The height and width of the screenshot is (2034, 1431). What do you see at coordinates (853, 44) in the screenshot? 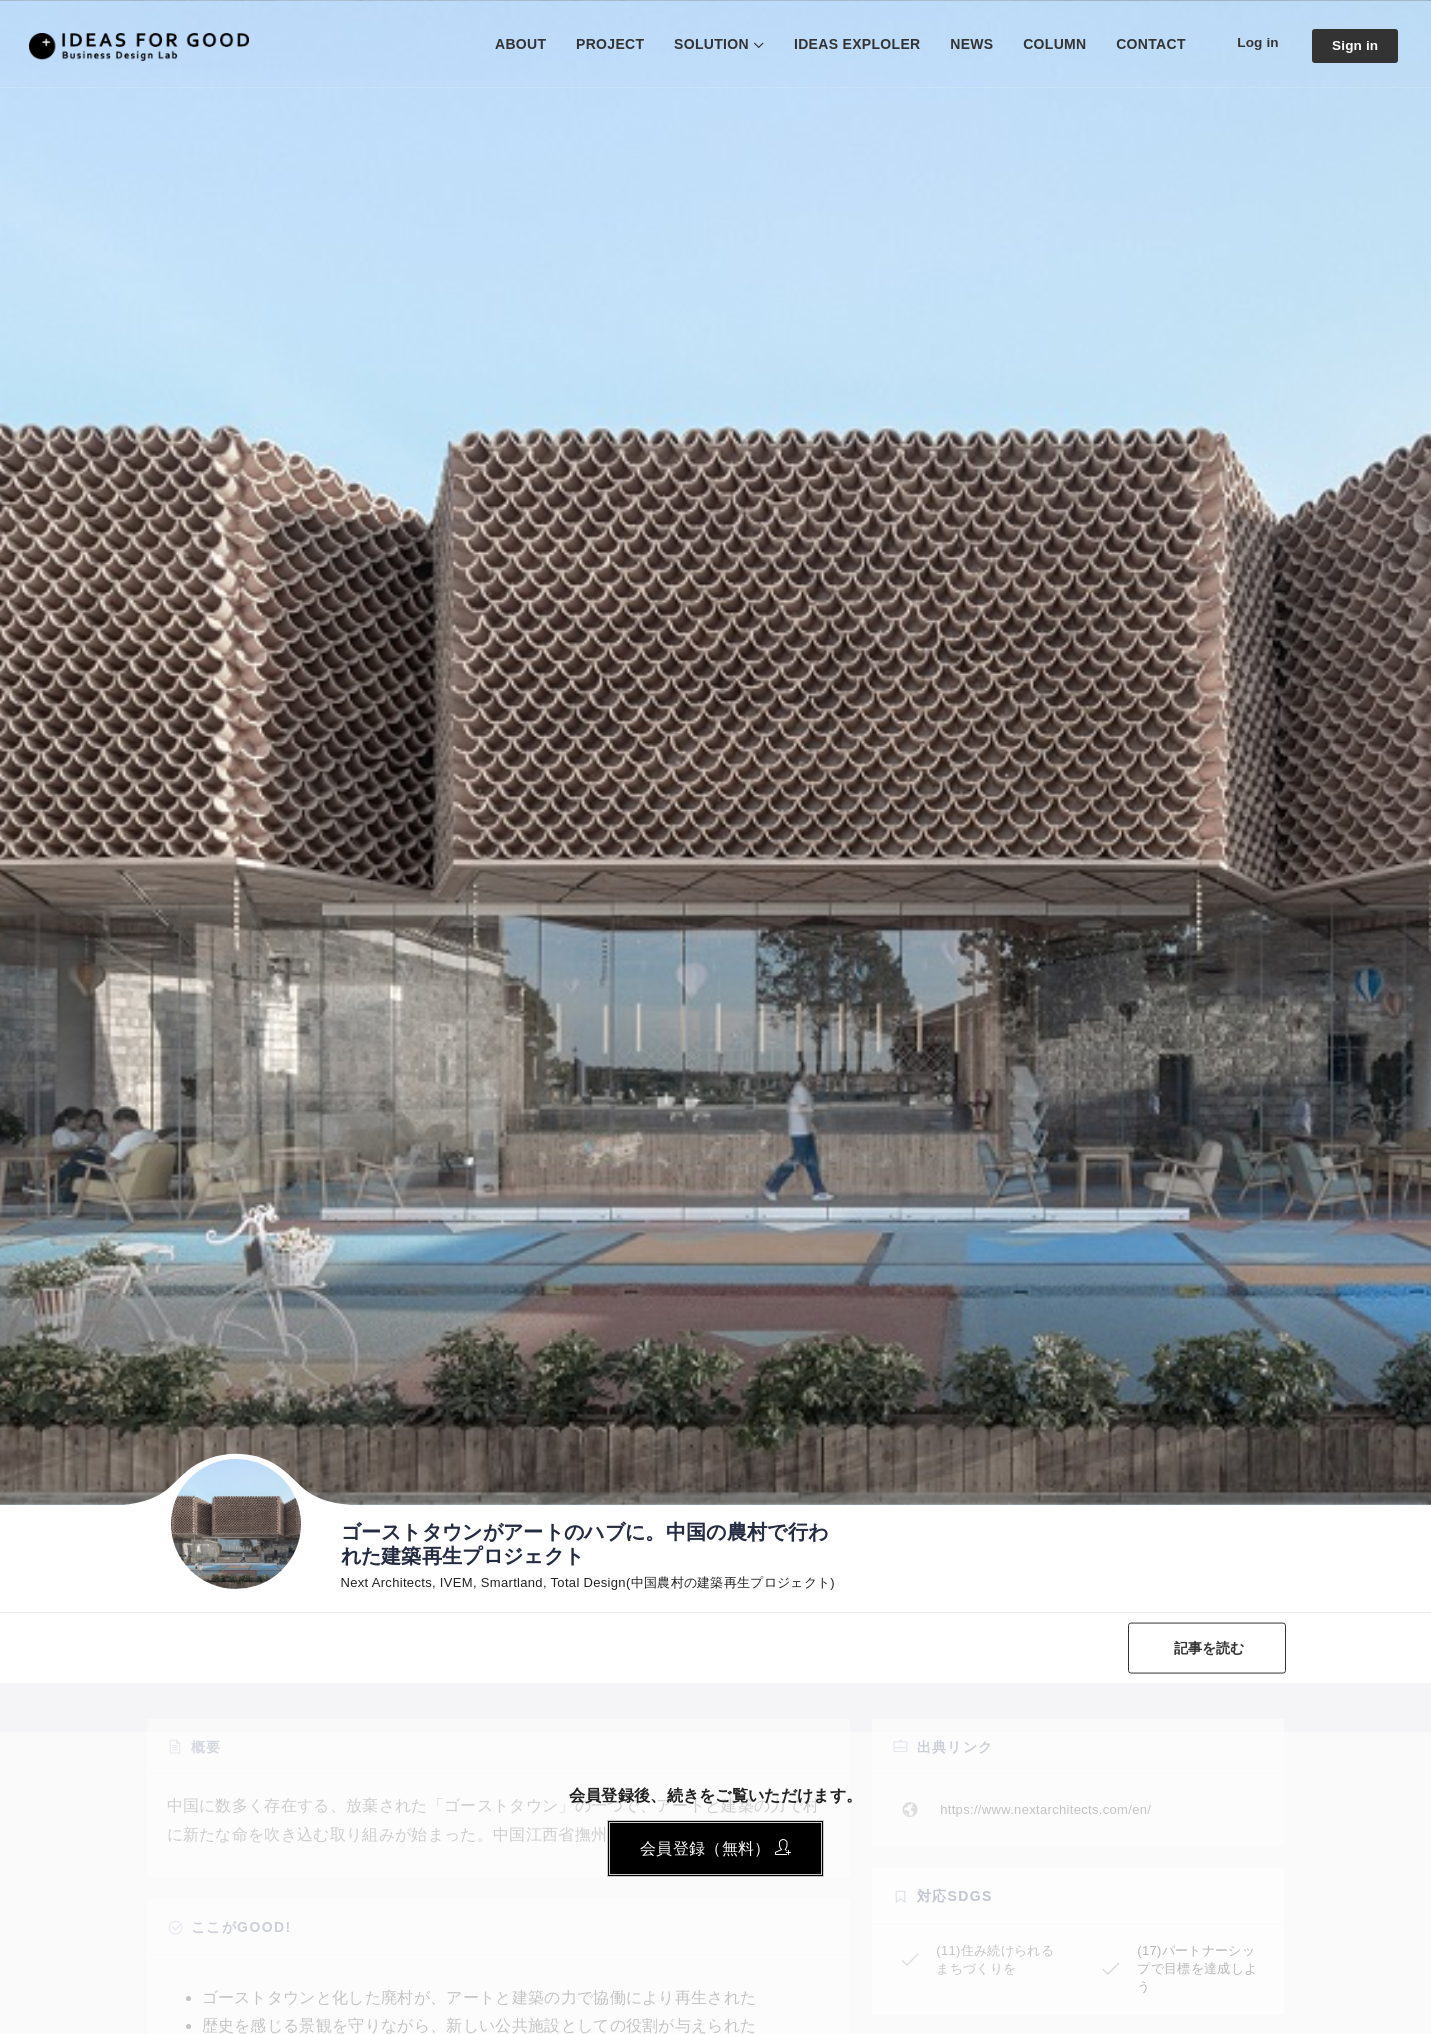
I see `IDEAS EXPLOLER` at bounding box center [853, 44].